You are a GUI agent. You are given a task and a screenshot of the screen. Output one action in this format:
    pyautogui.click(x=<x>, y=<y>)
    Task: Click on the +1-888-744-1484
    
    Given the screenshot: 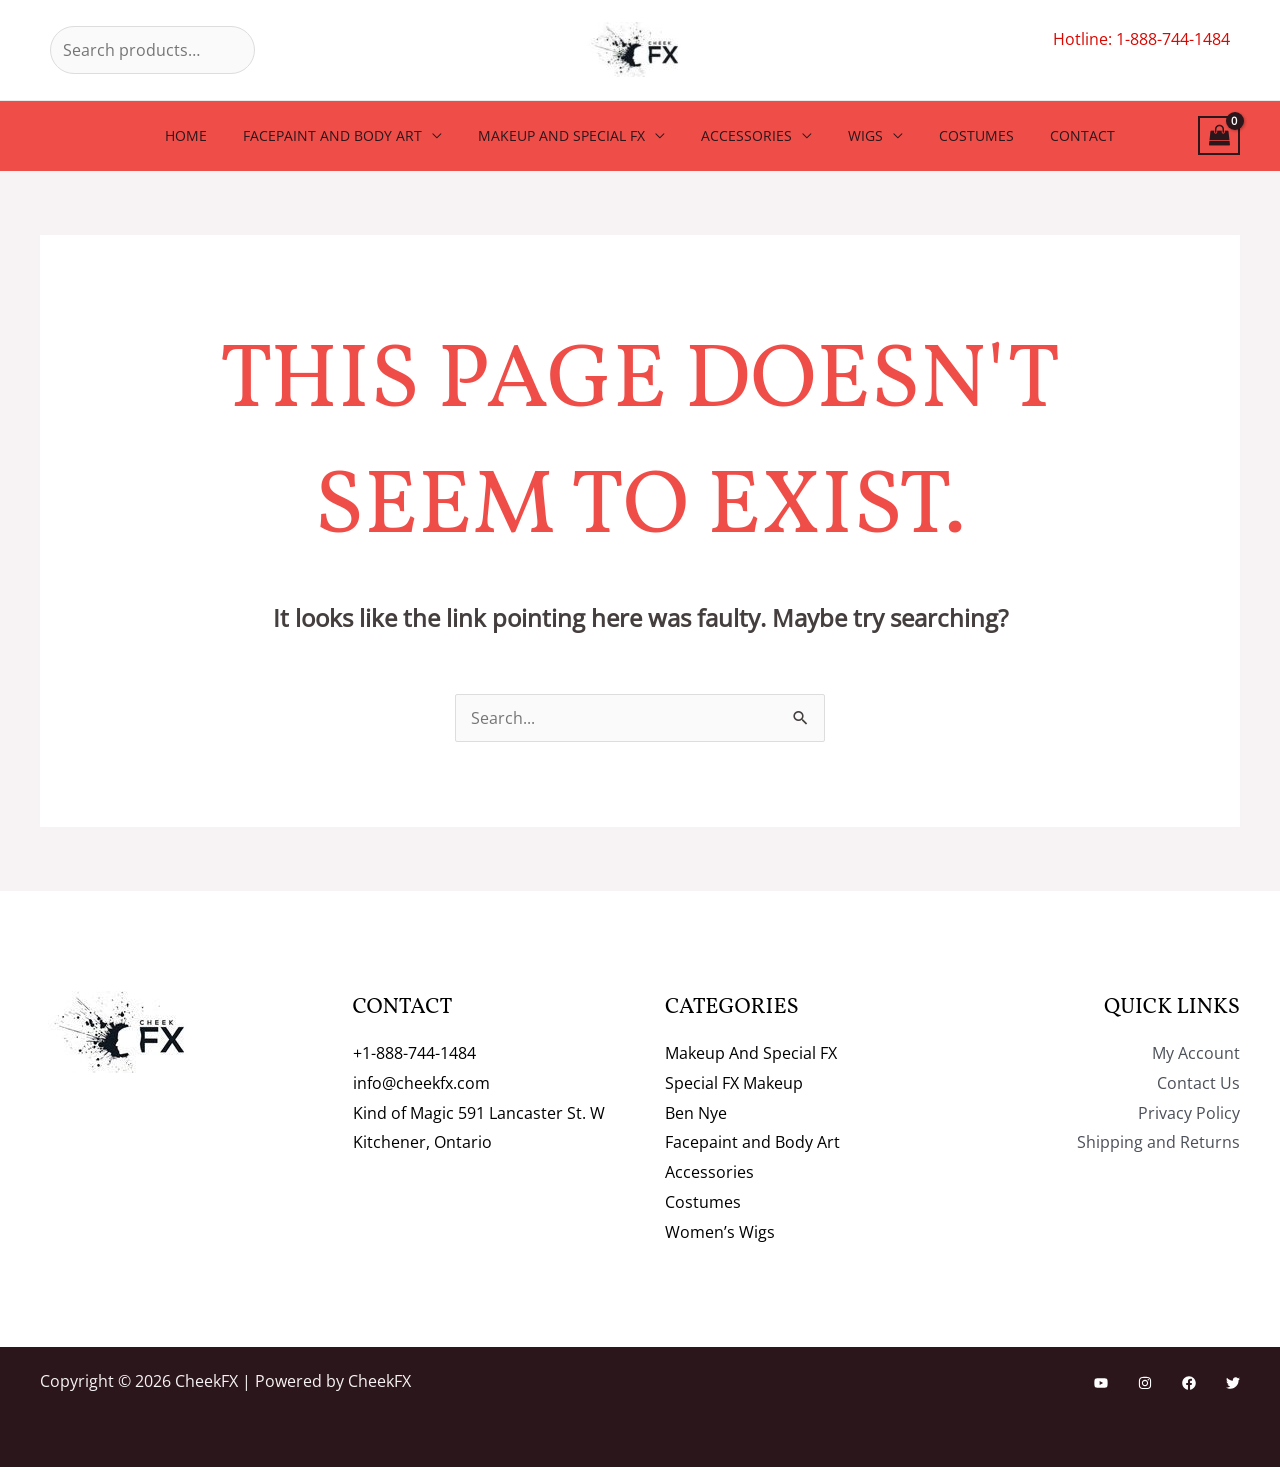 What is the action you would take?
    pyautogui.click(x=414, y=1053)
    